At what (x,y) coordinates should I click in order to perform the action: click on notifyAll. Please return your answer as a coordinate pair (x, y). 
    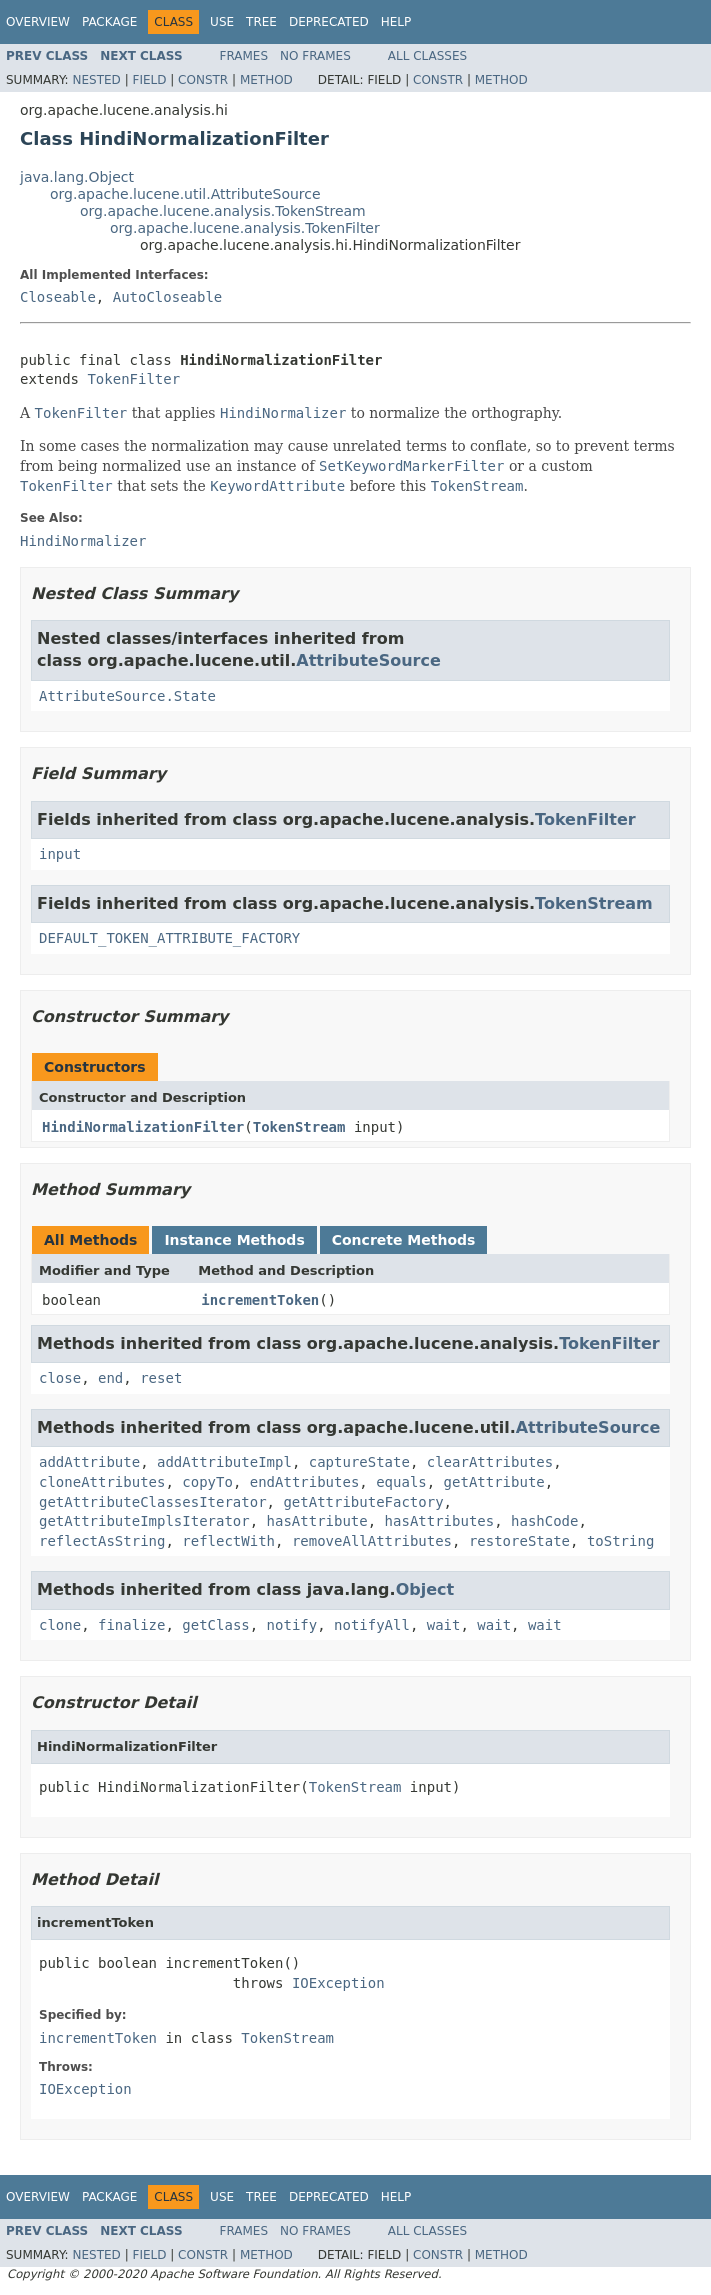
    Looking at the image, I should click on (372, 1625).